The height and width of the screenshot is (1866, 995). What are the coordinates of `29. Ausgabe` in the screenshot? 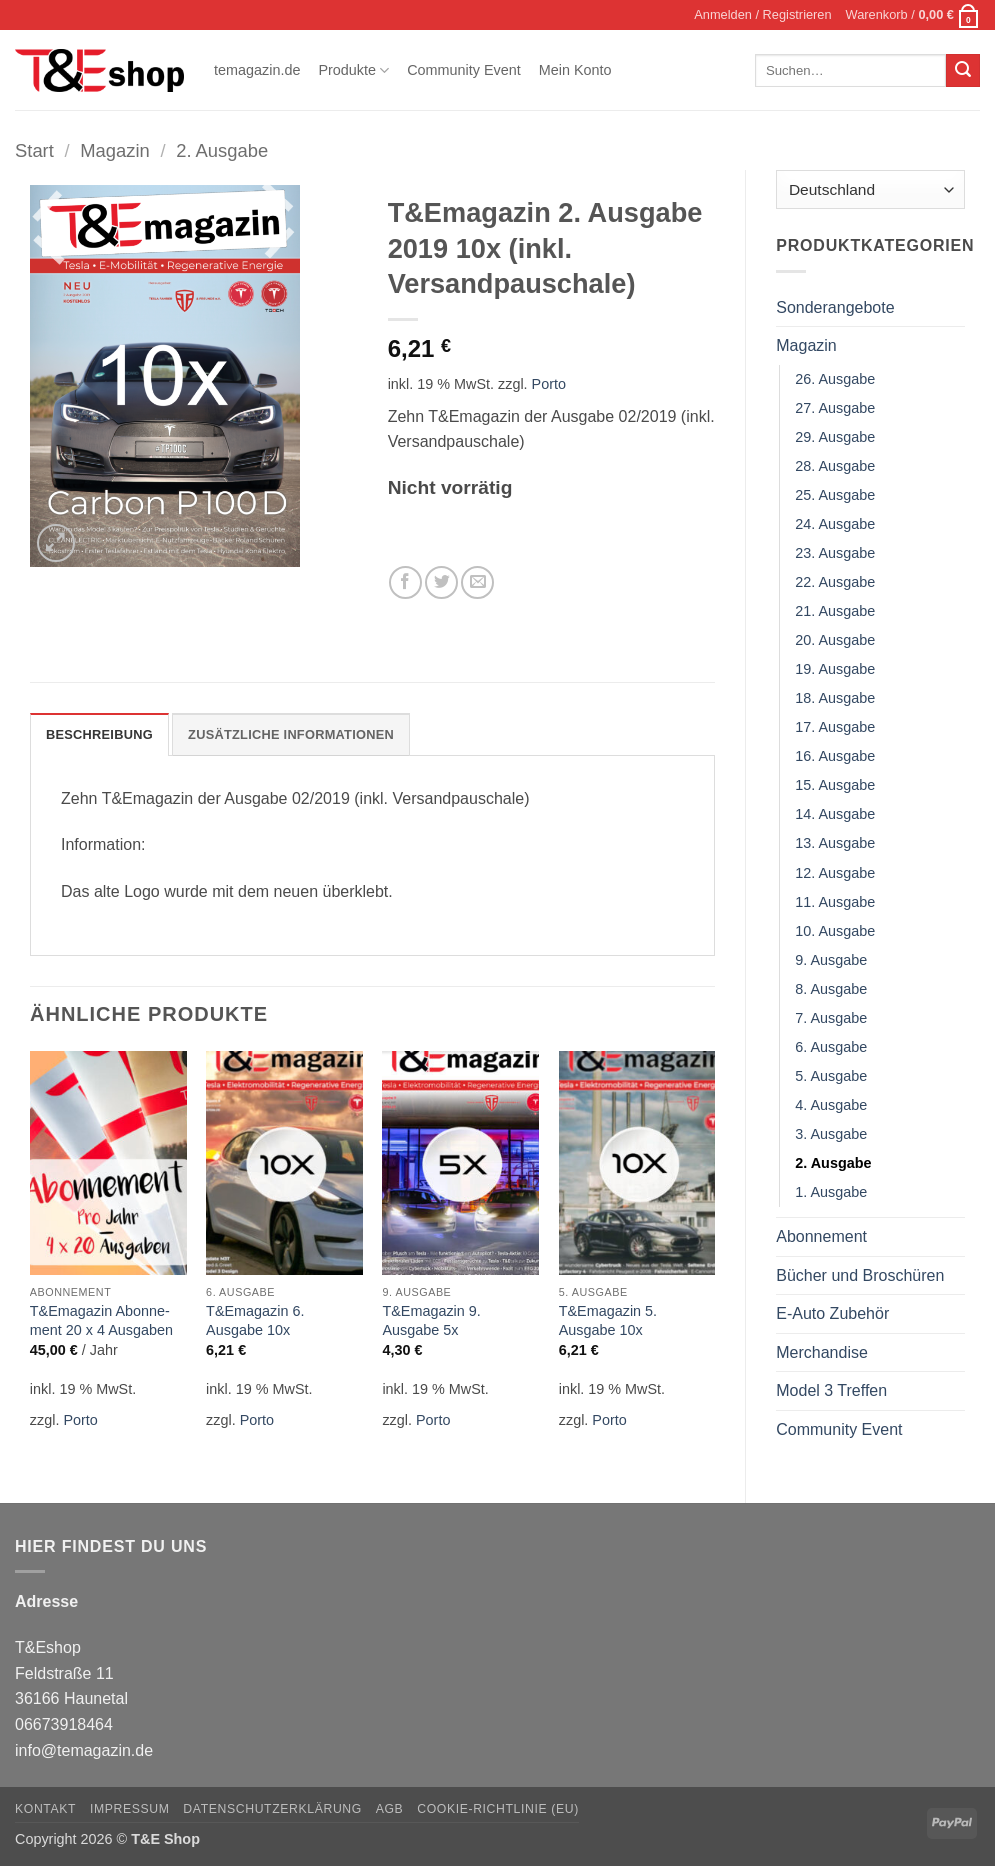 It's located at (835, 437).